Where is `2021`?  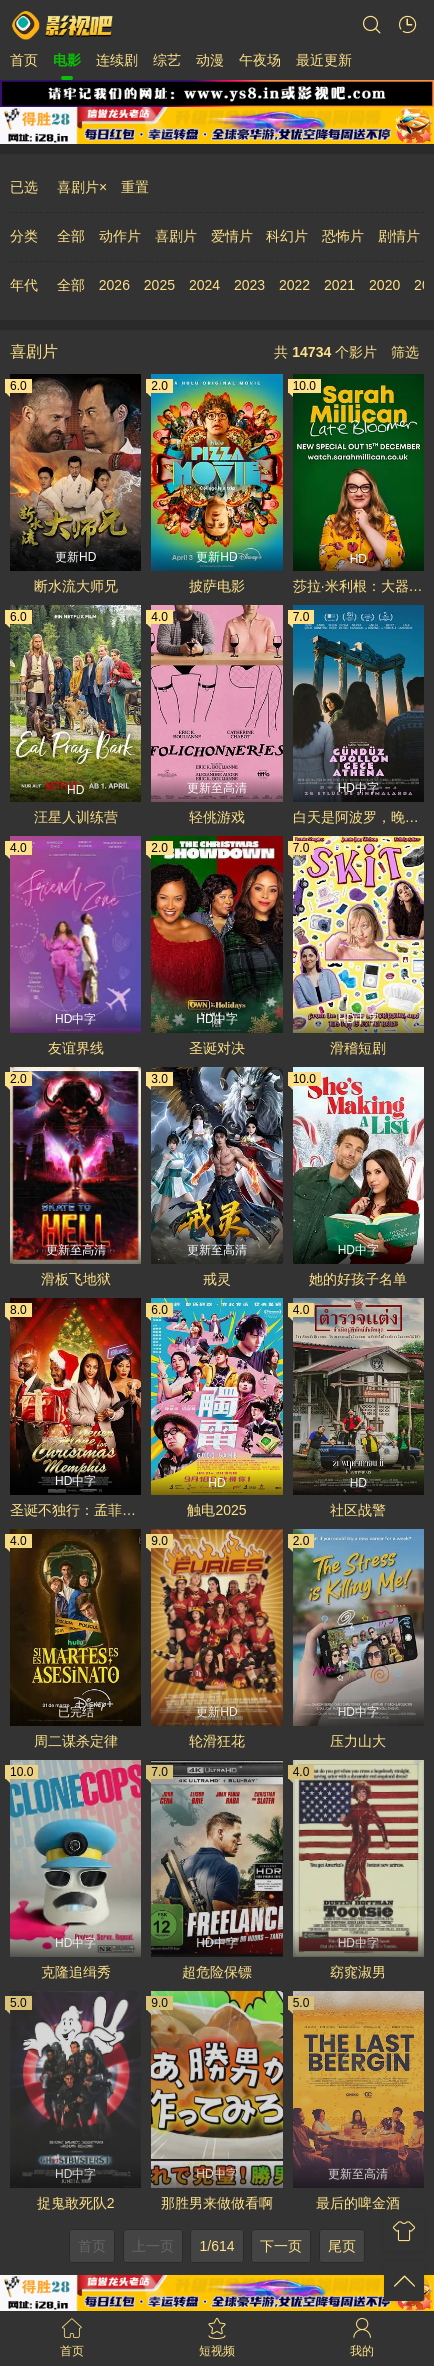
2021 is located at coordinates (339, 285).